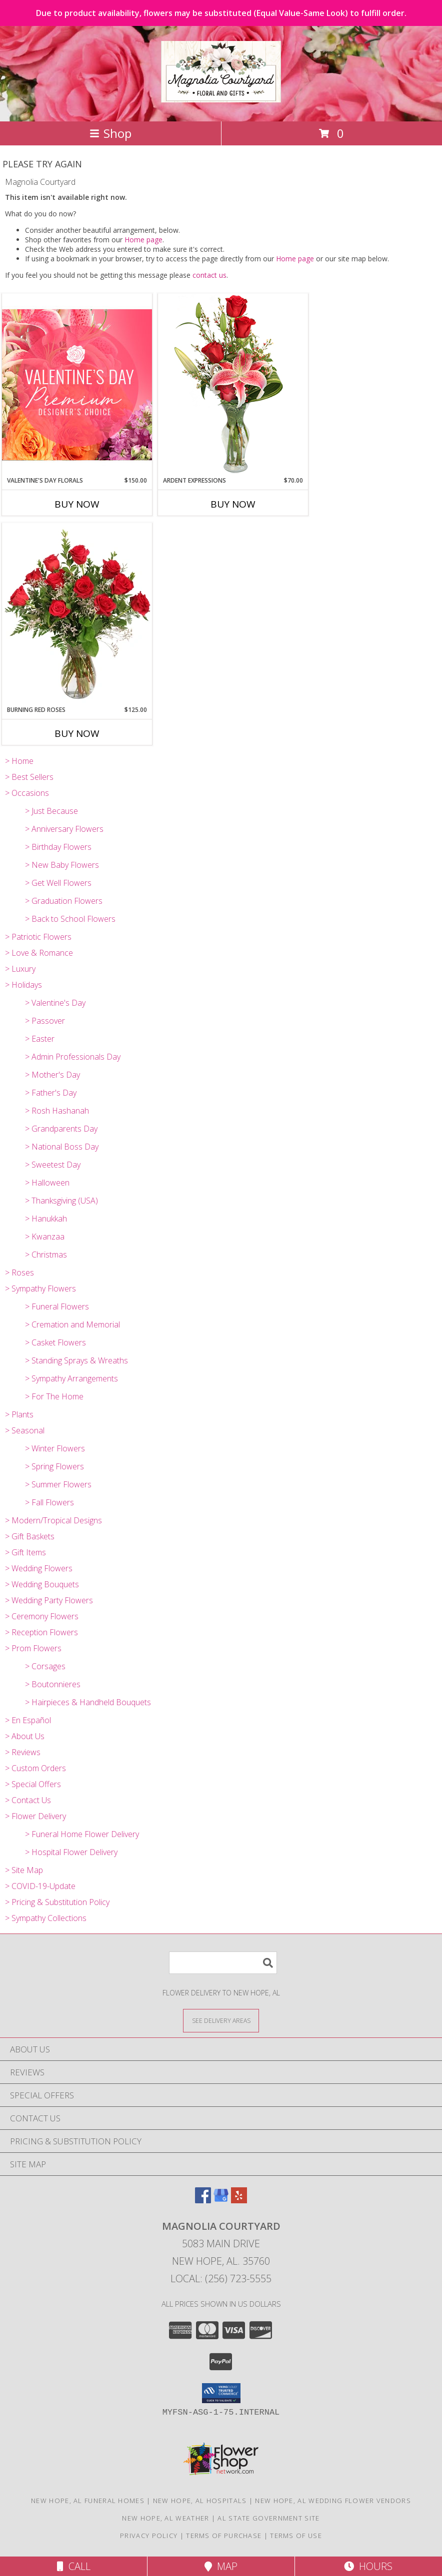  What do you see at coordinates (57, 1110) in the screenshot?
I see `> Rosh Hashanah` at bounding box center [57, 1110].